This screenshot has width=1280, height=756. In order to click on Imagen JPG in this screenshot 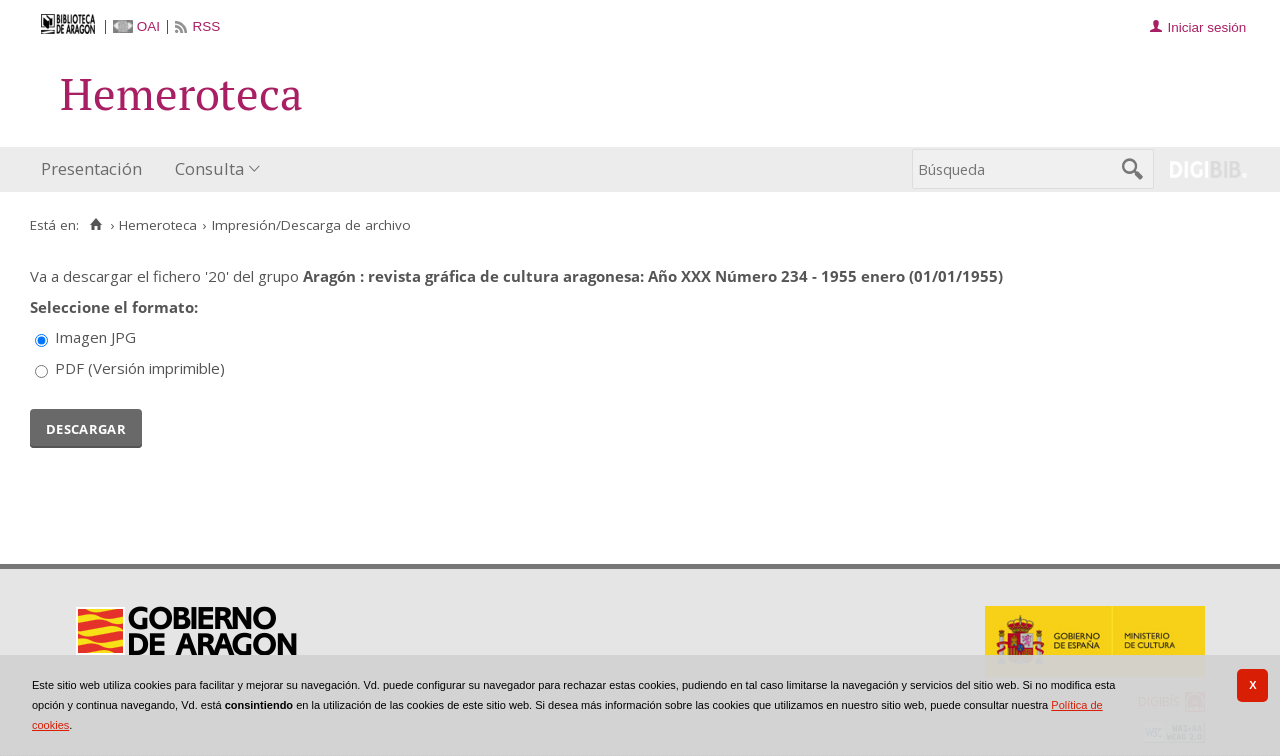, I will do `click(95, 337)`.